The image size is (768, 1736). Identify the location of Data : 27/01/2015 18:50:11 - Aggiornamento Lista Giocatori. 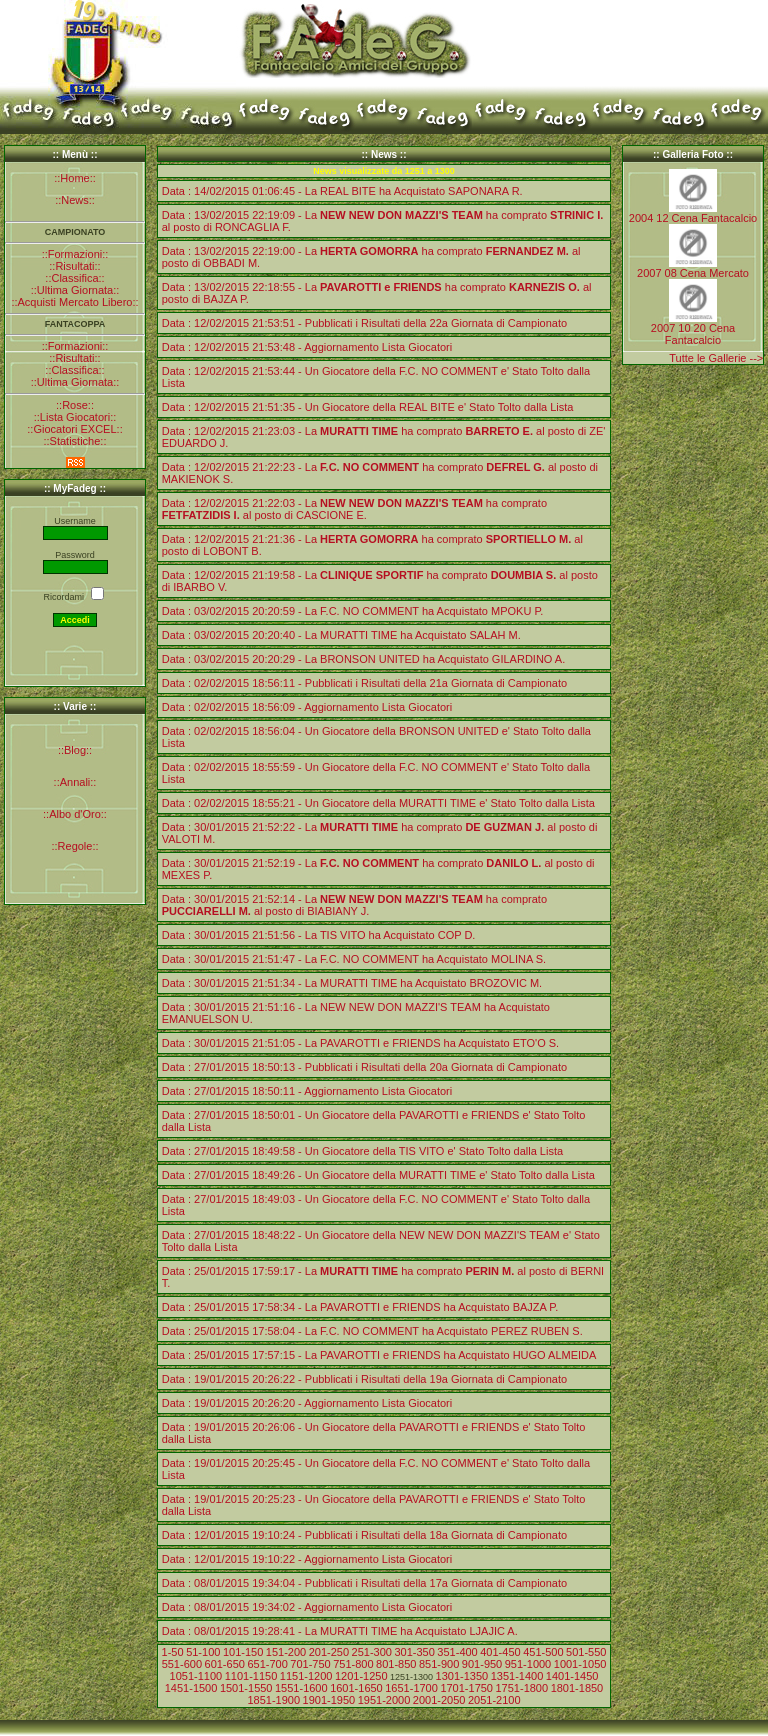
(307, 1091).